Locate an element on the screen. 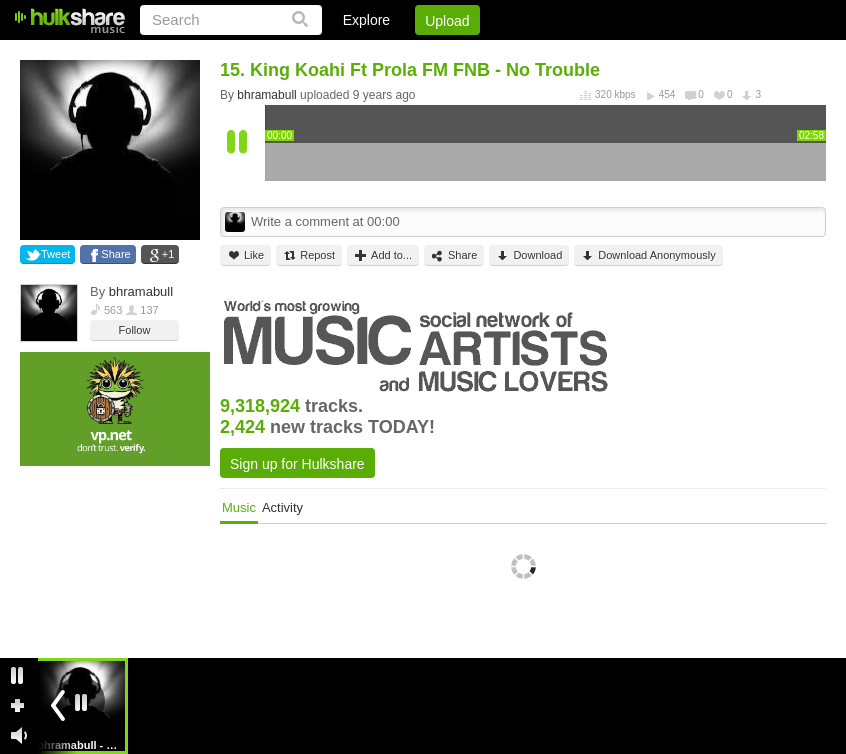 The image size is (846, 754). Repost is located at coordinates (309, 255).